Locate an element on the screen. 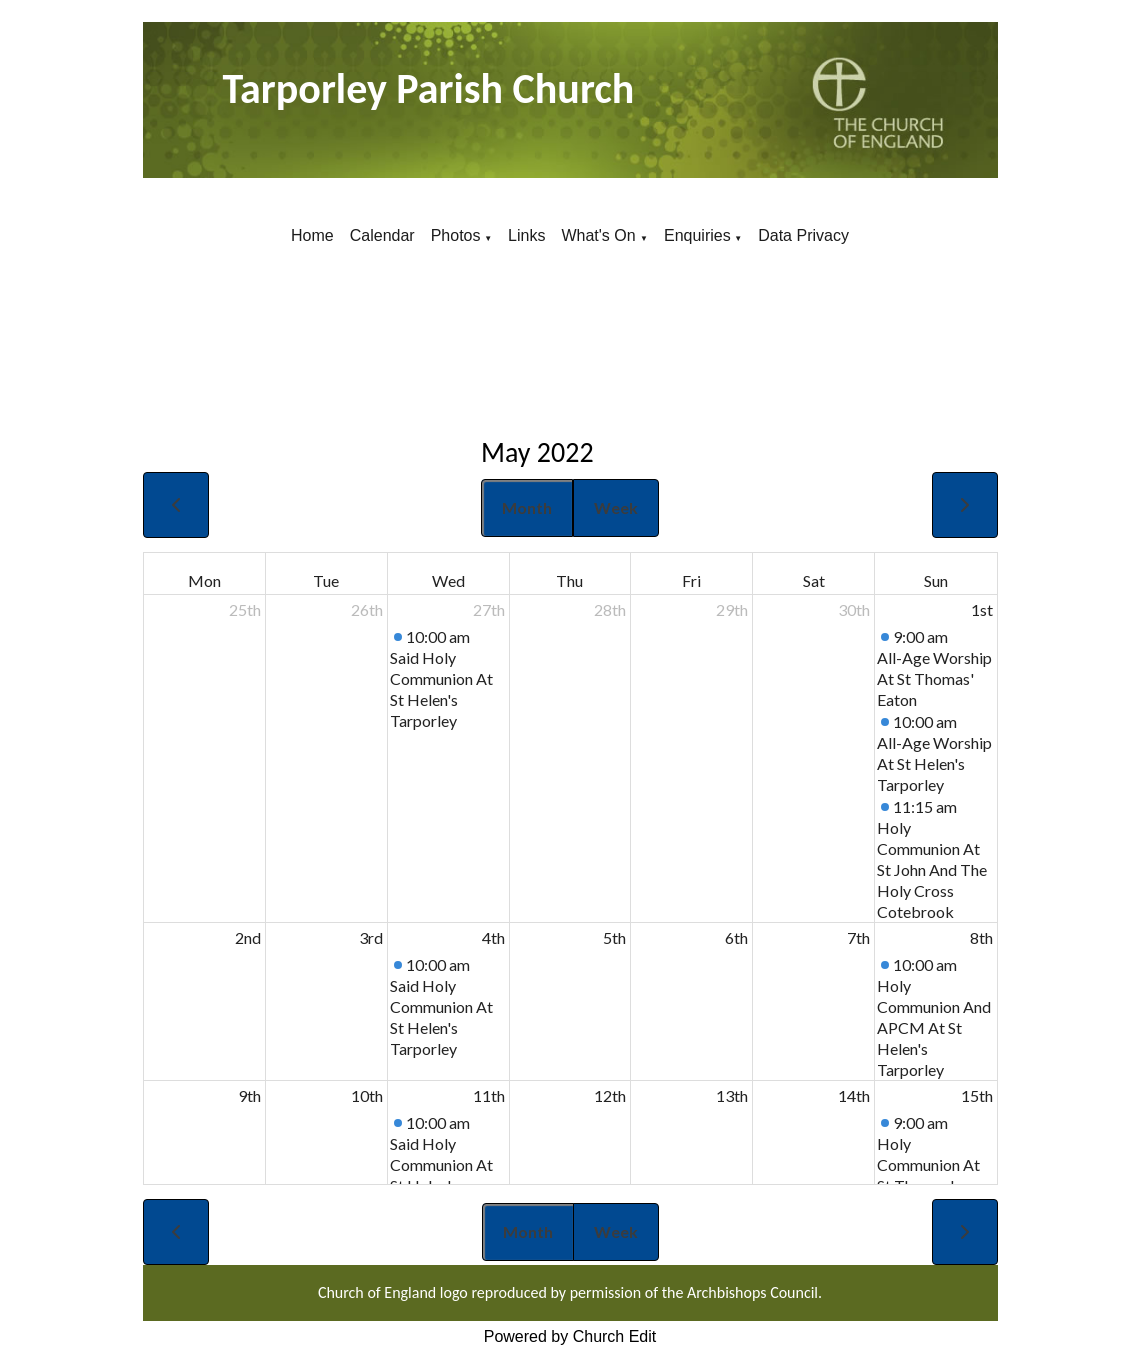 The image size is (1140, 1353). Enquiries is located at coordinates (697, 235).